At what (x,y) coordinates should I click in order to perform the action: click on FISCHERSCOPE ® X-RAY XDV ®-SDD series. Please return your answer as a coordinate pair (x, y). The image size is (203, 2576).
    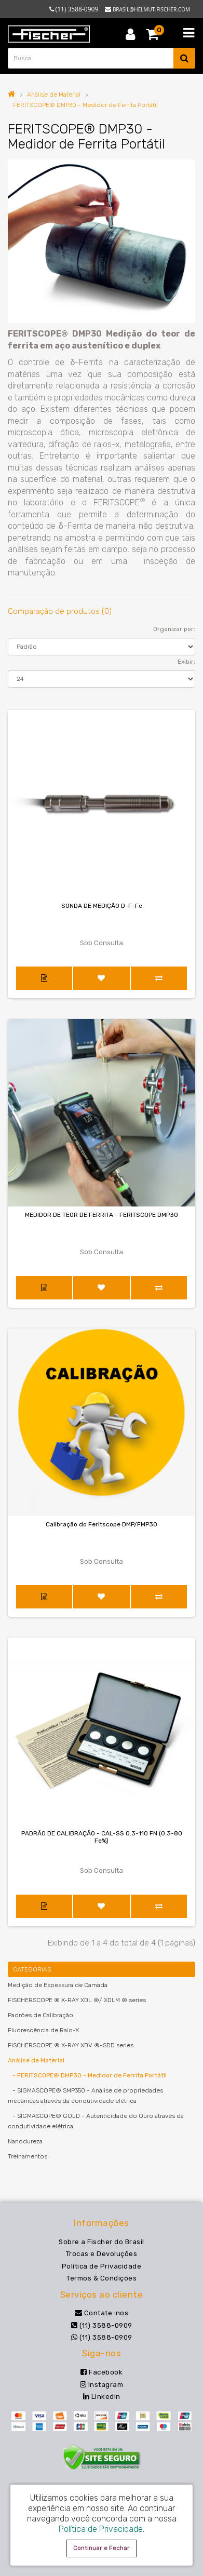
    Looking at the image, I should click on (70, 2045).